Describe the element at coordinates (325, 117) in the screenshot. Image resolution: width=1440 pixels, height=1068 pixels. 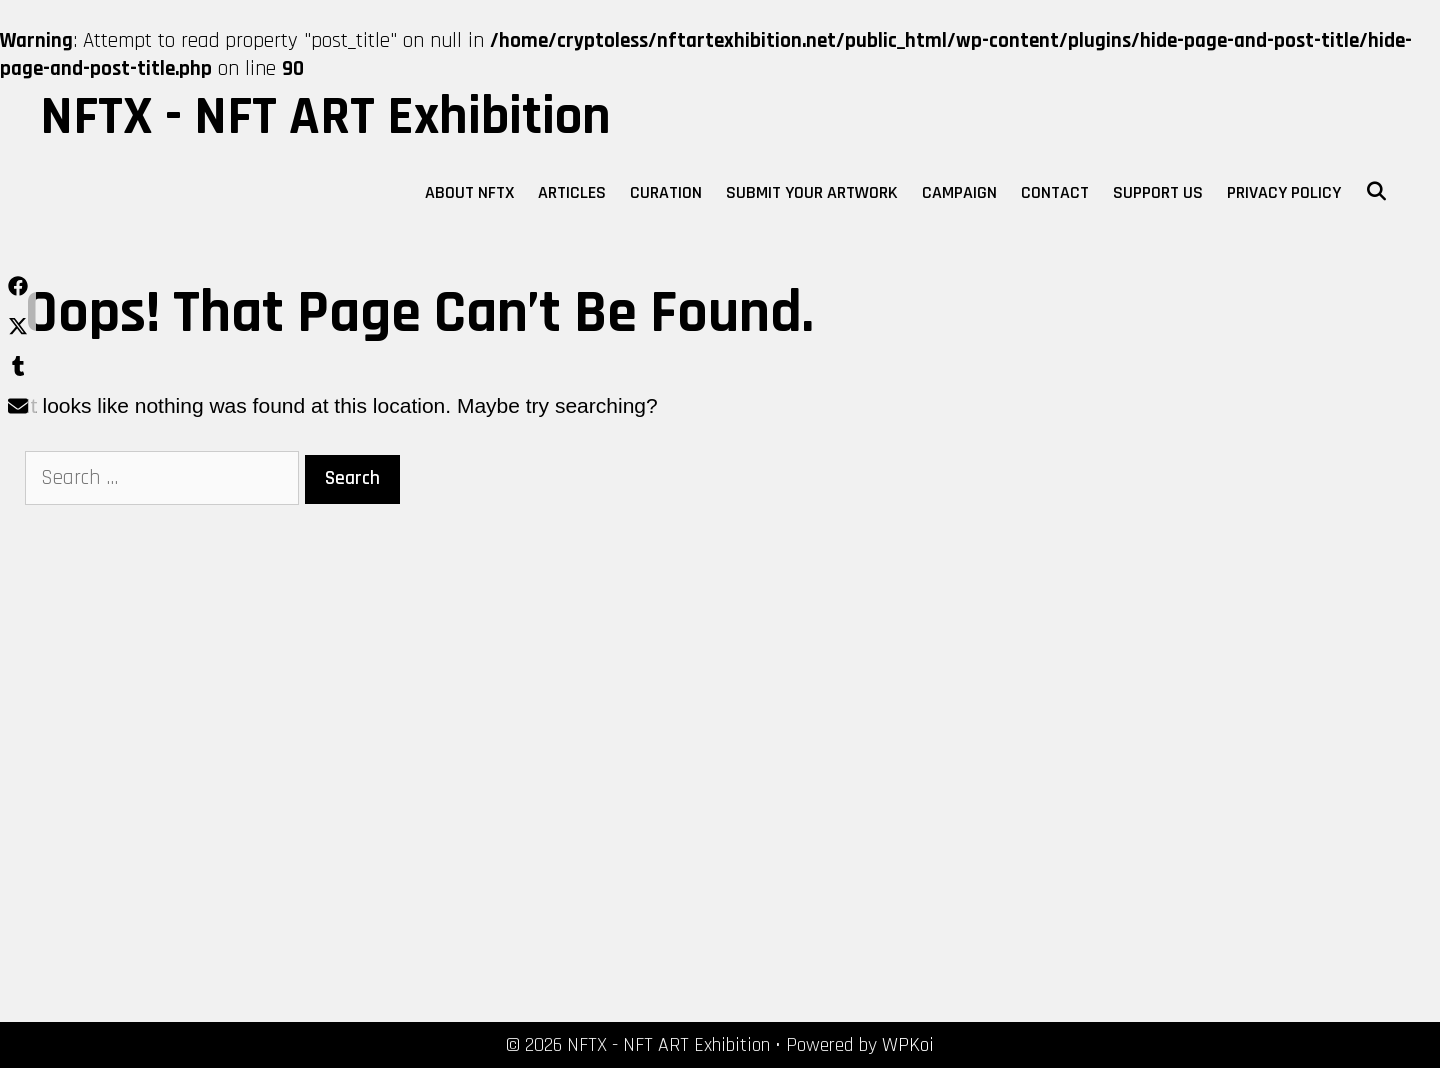
I see `NFTX - NFT ART Exhibition` at that location.